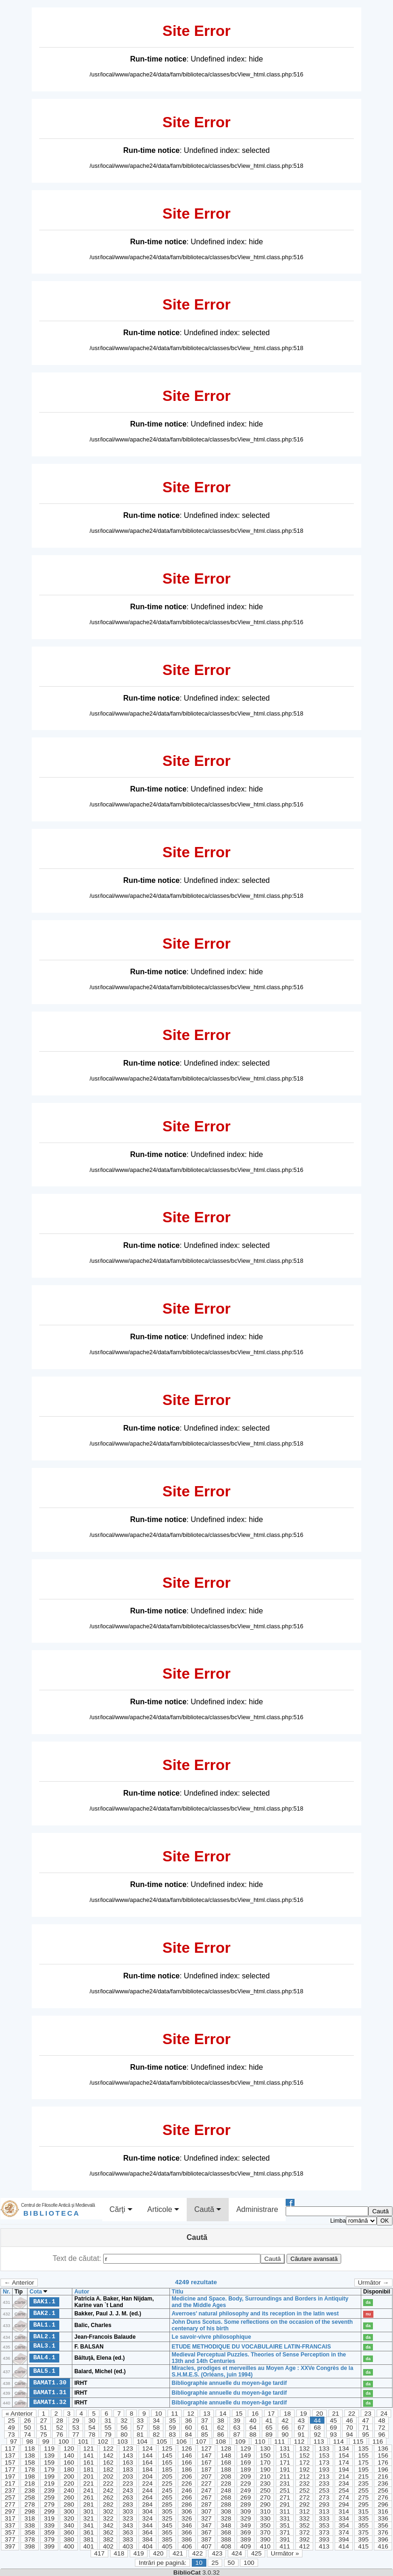  I want to click on Nr., so click(6, 2291).